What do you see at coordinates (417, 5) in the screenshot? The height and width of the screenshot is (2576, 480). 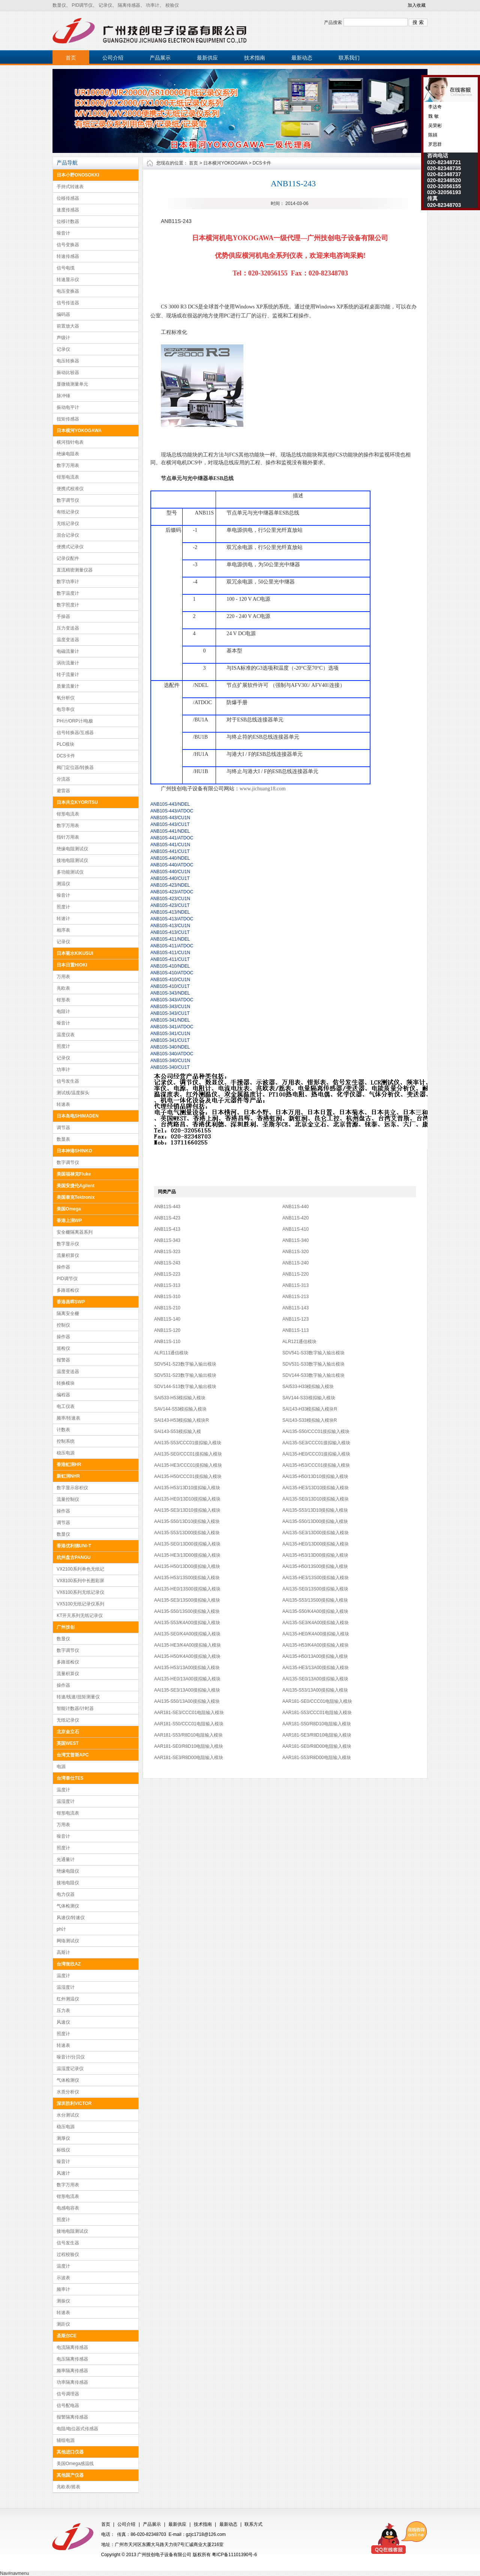 I see `加入收藏` at bounding box center [417, 5].